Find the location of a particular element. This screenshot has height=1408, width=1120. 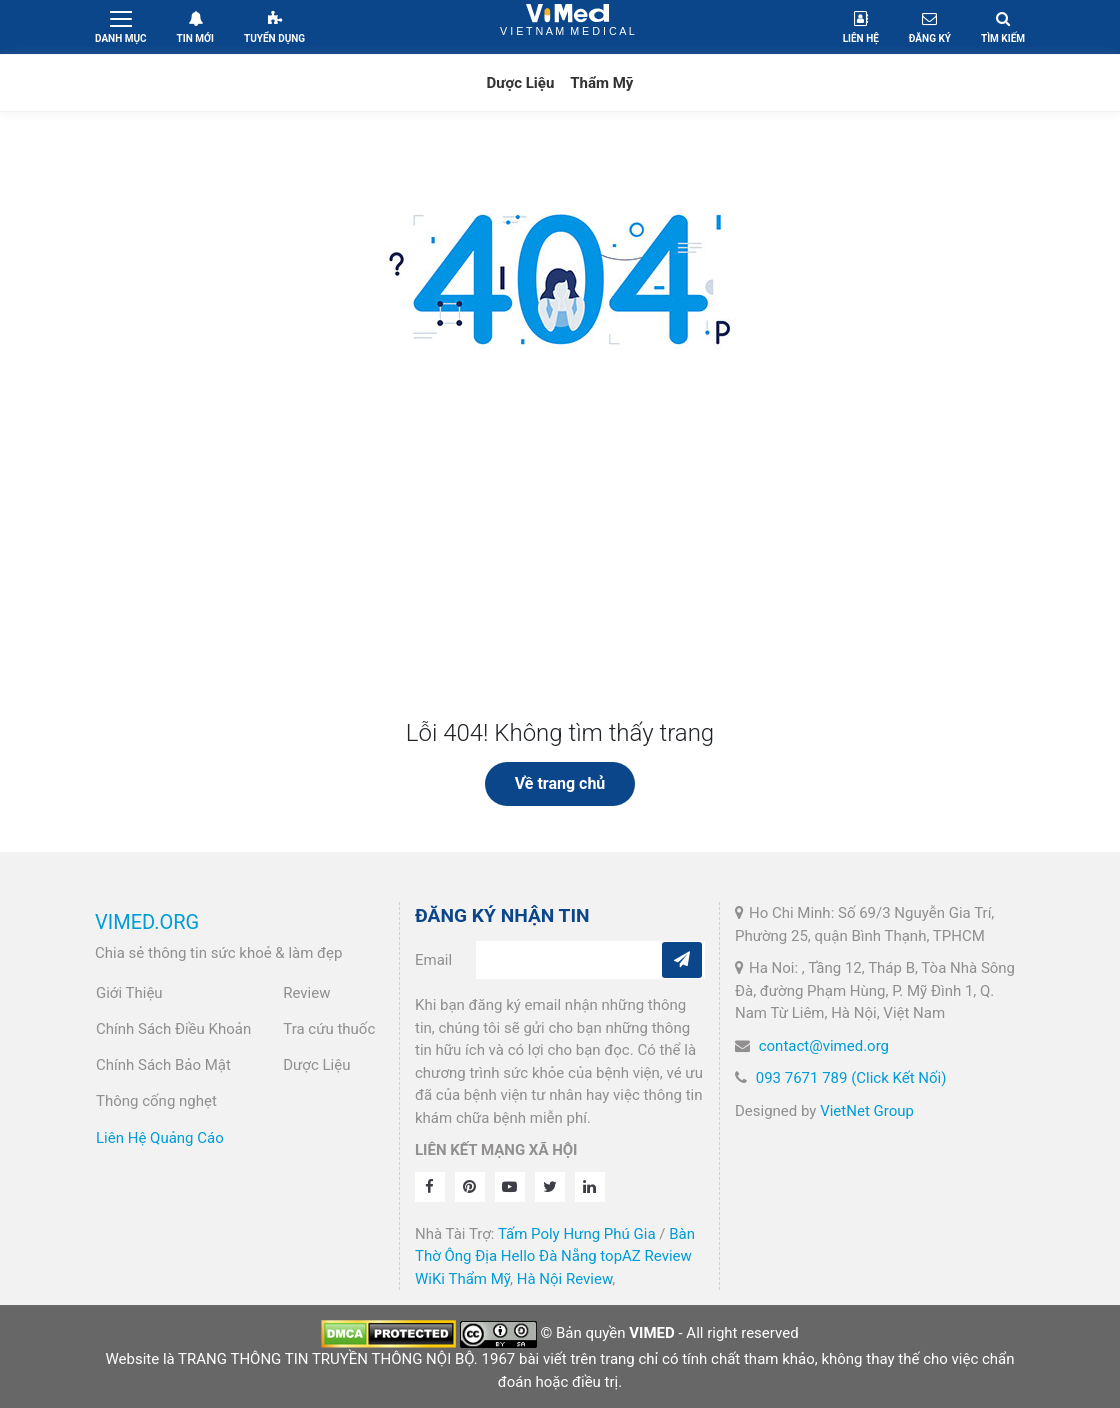

Review is located at coordinates (306, 993).